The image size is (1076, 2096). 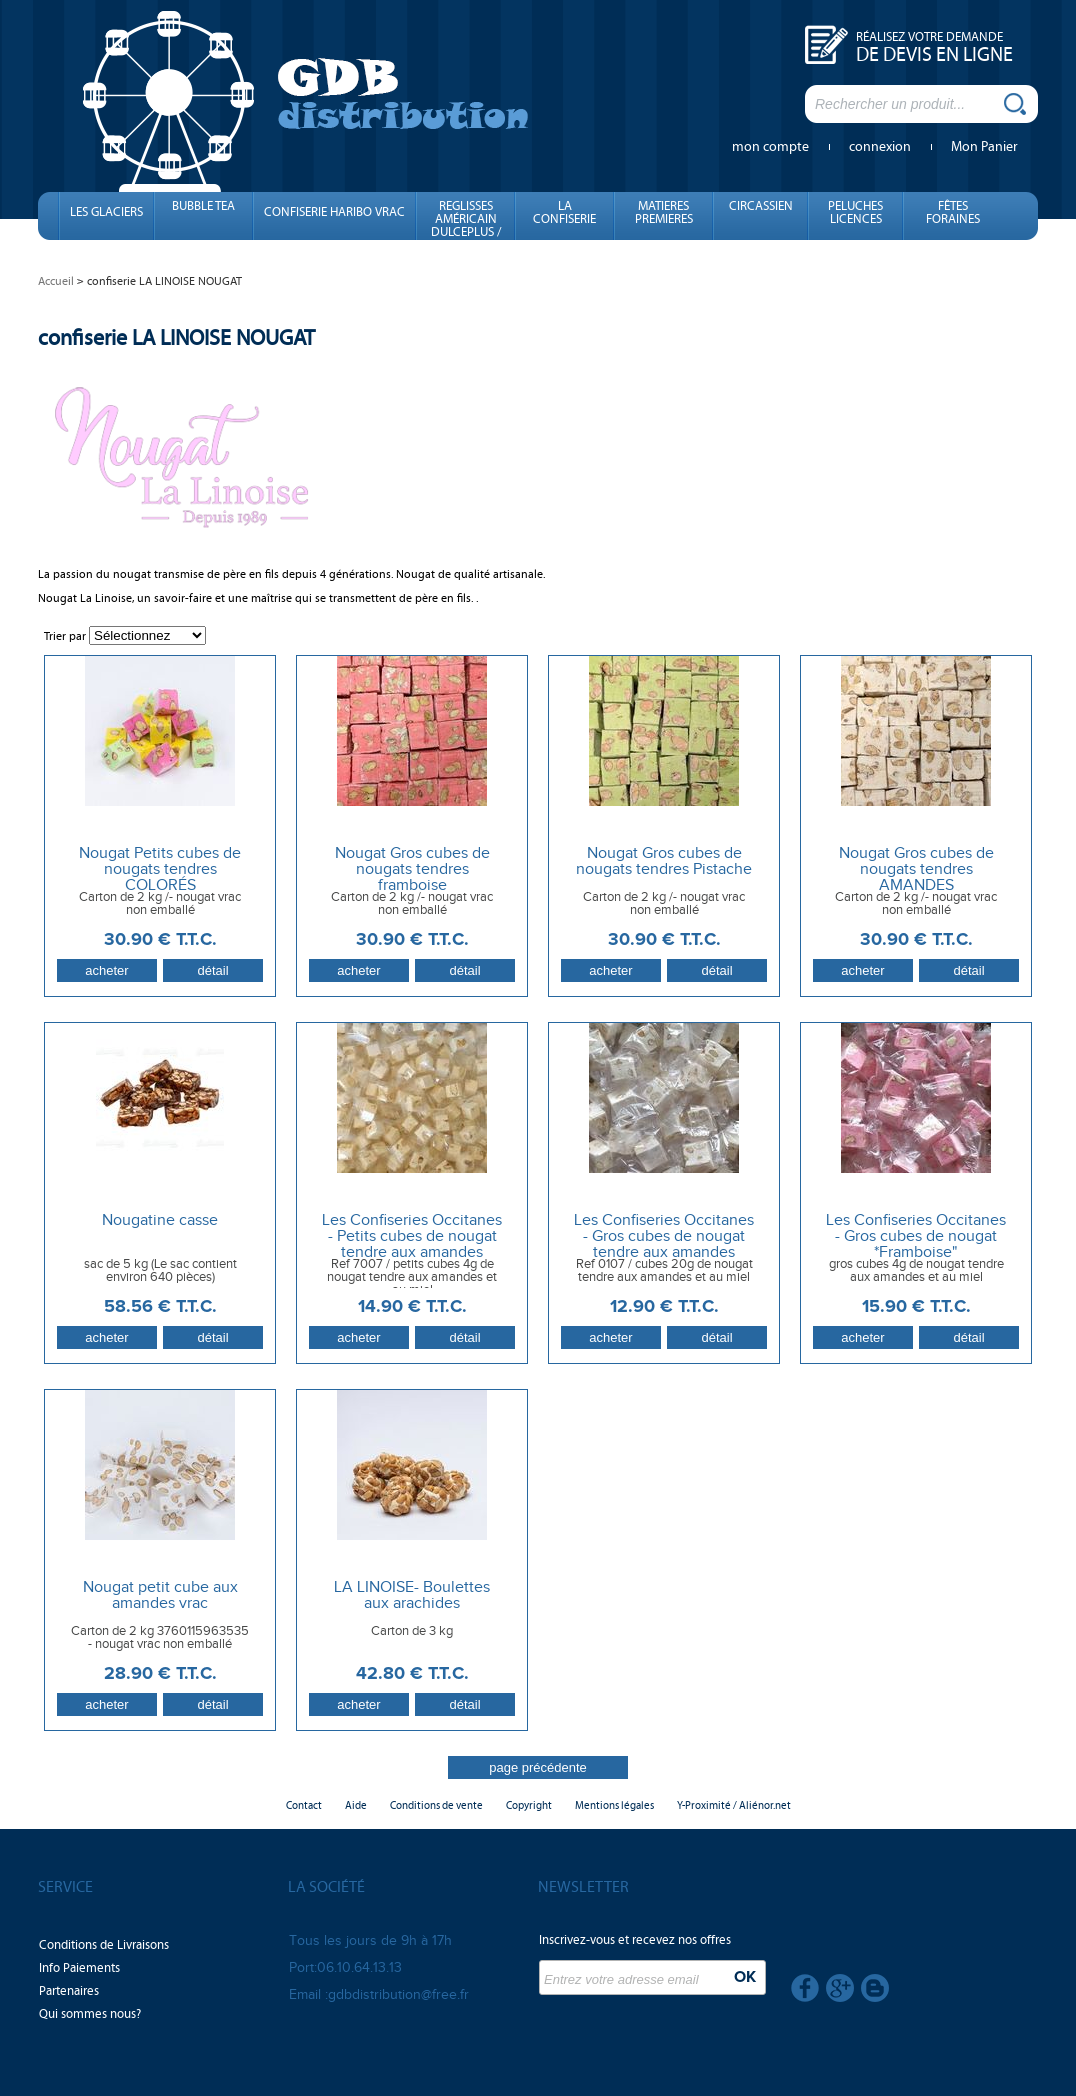 What do you see at coordinates (160, 870) in the screenshot?
I see `Nougat Petits cubes de nougats tendres COLORÉS` at bounding box center [160, 870].